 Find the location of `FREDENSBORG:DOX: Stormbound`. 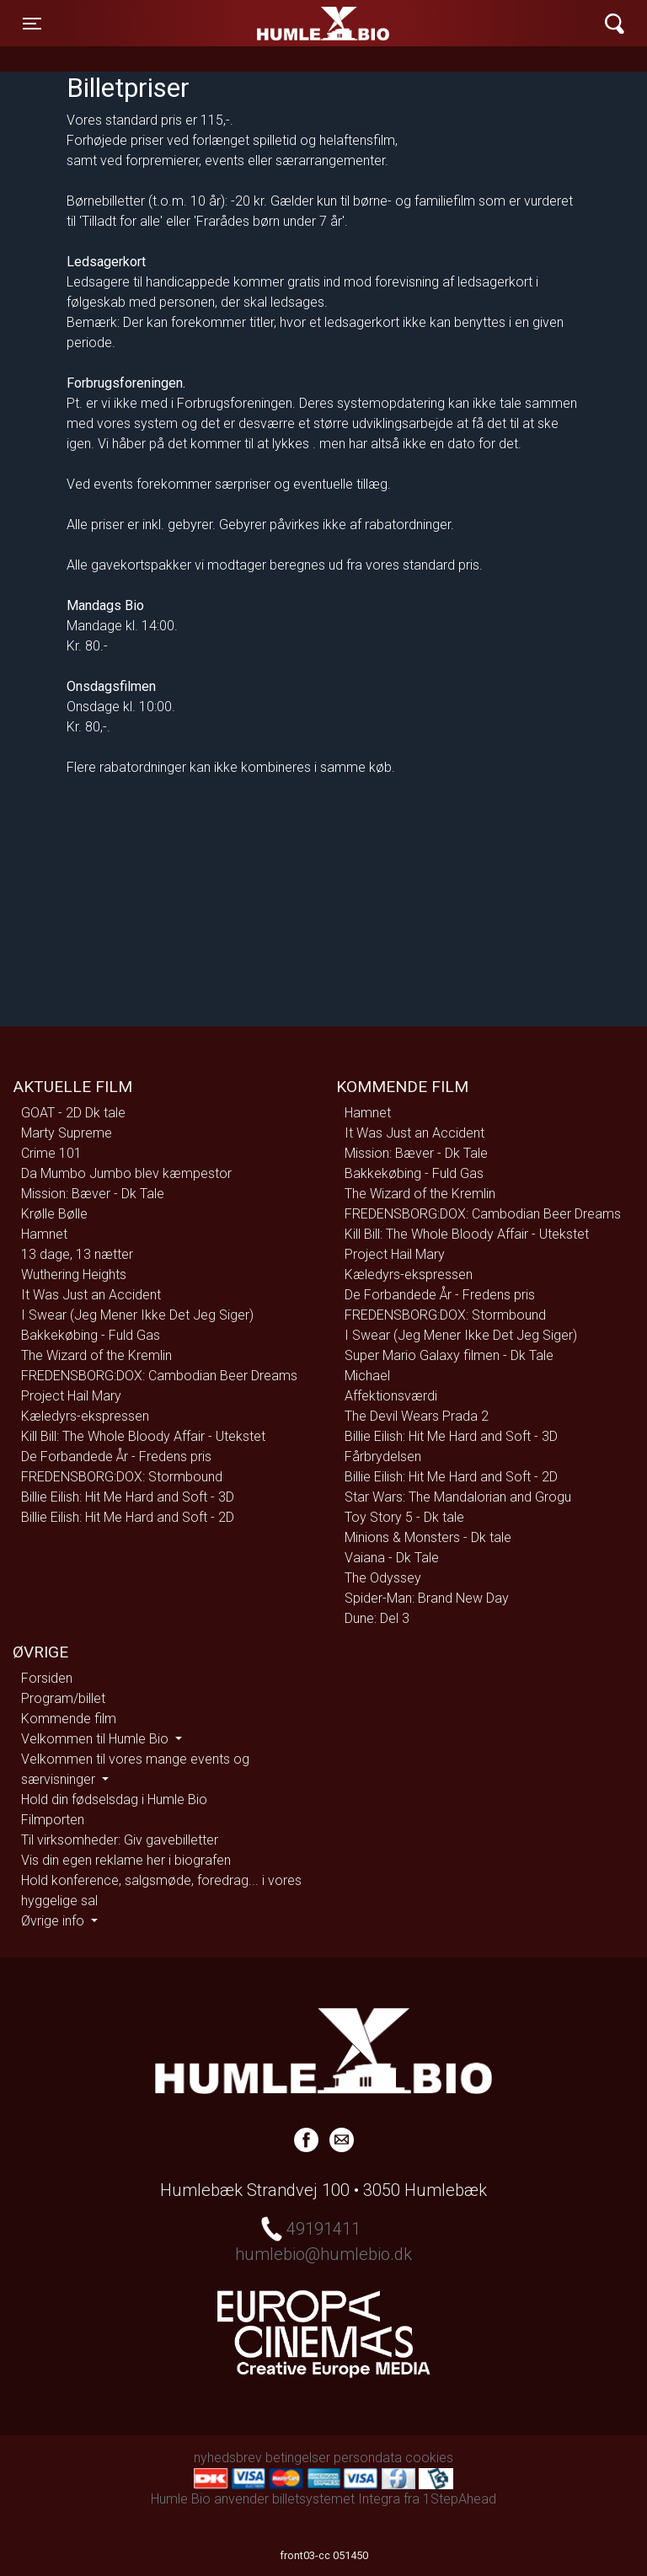

FREDENSBORG:DOX: Stormbound is located at coordinates (121, 1477).